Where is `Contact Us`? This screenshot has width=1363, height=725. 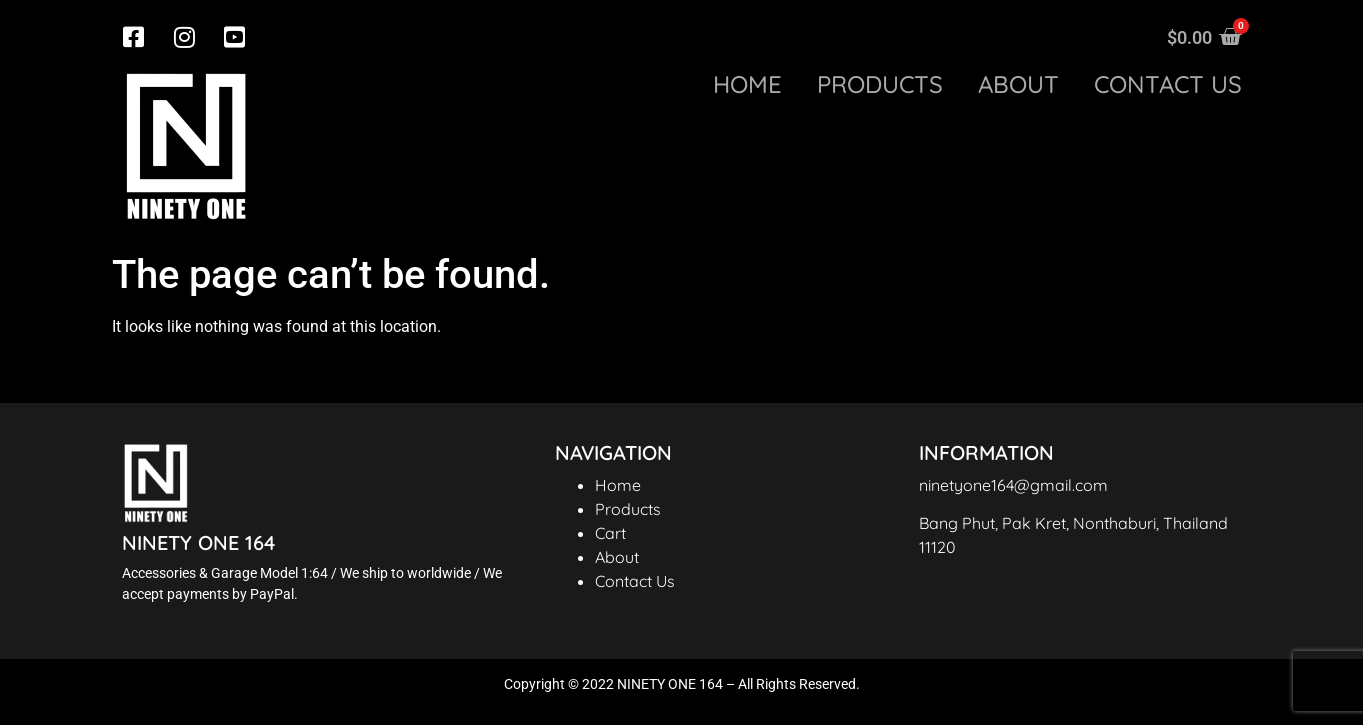 Contact Us is located at coordinates (635, 581).